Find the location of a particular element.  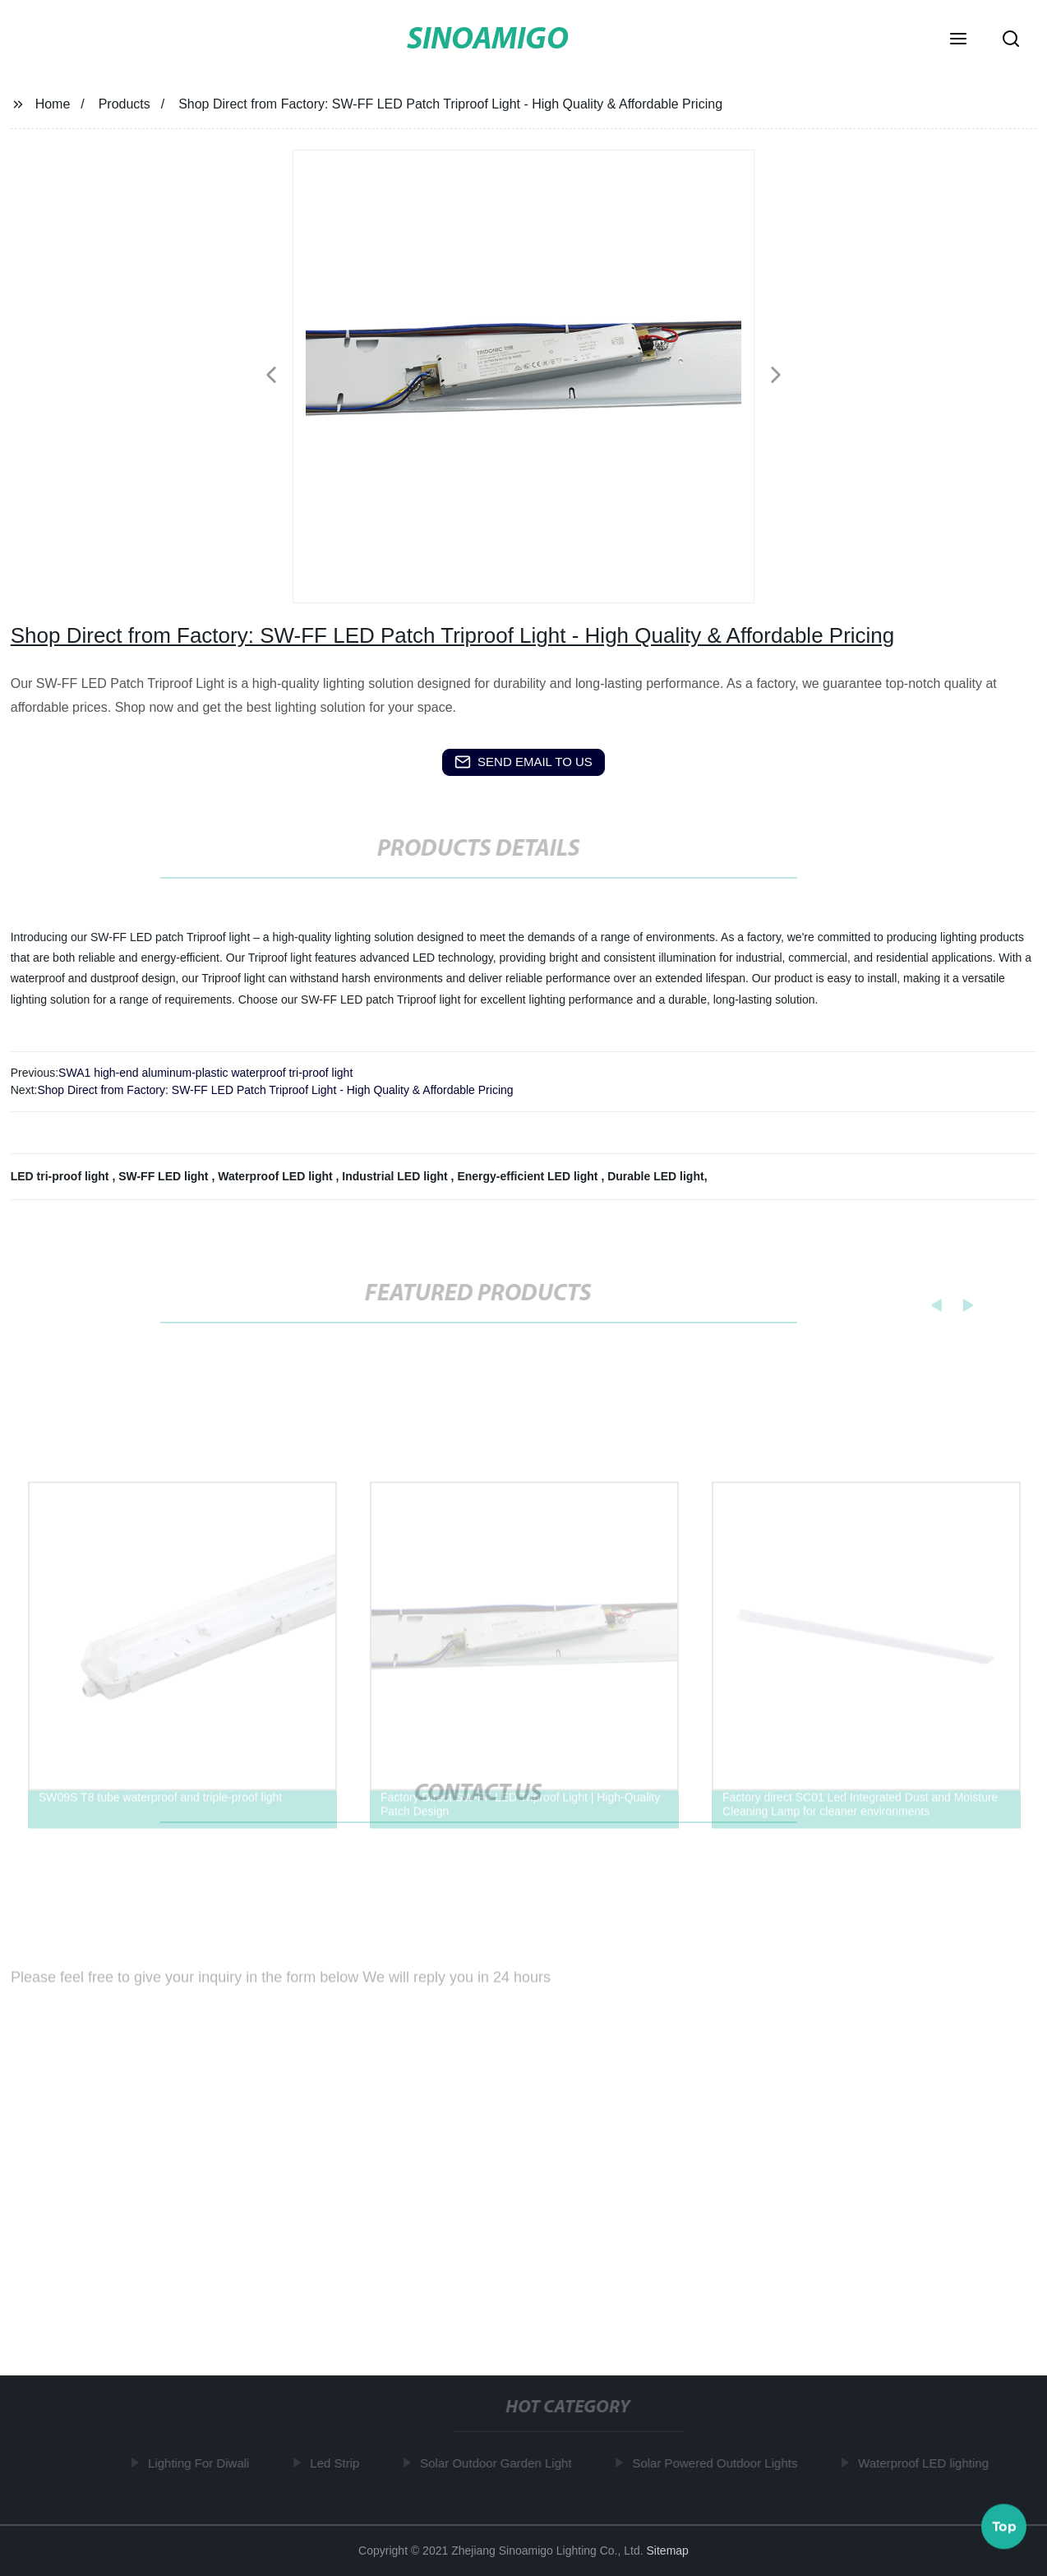

Top is located at coordinates (1004, 2525).